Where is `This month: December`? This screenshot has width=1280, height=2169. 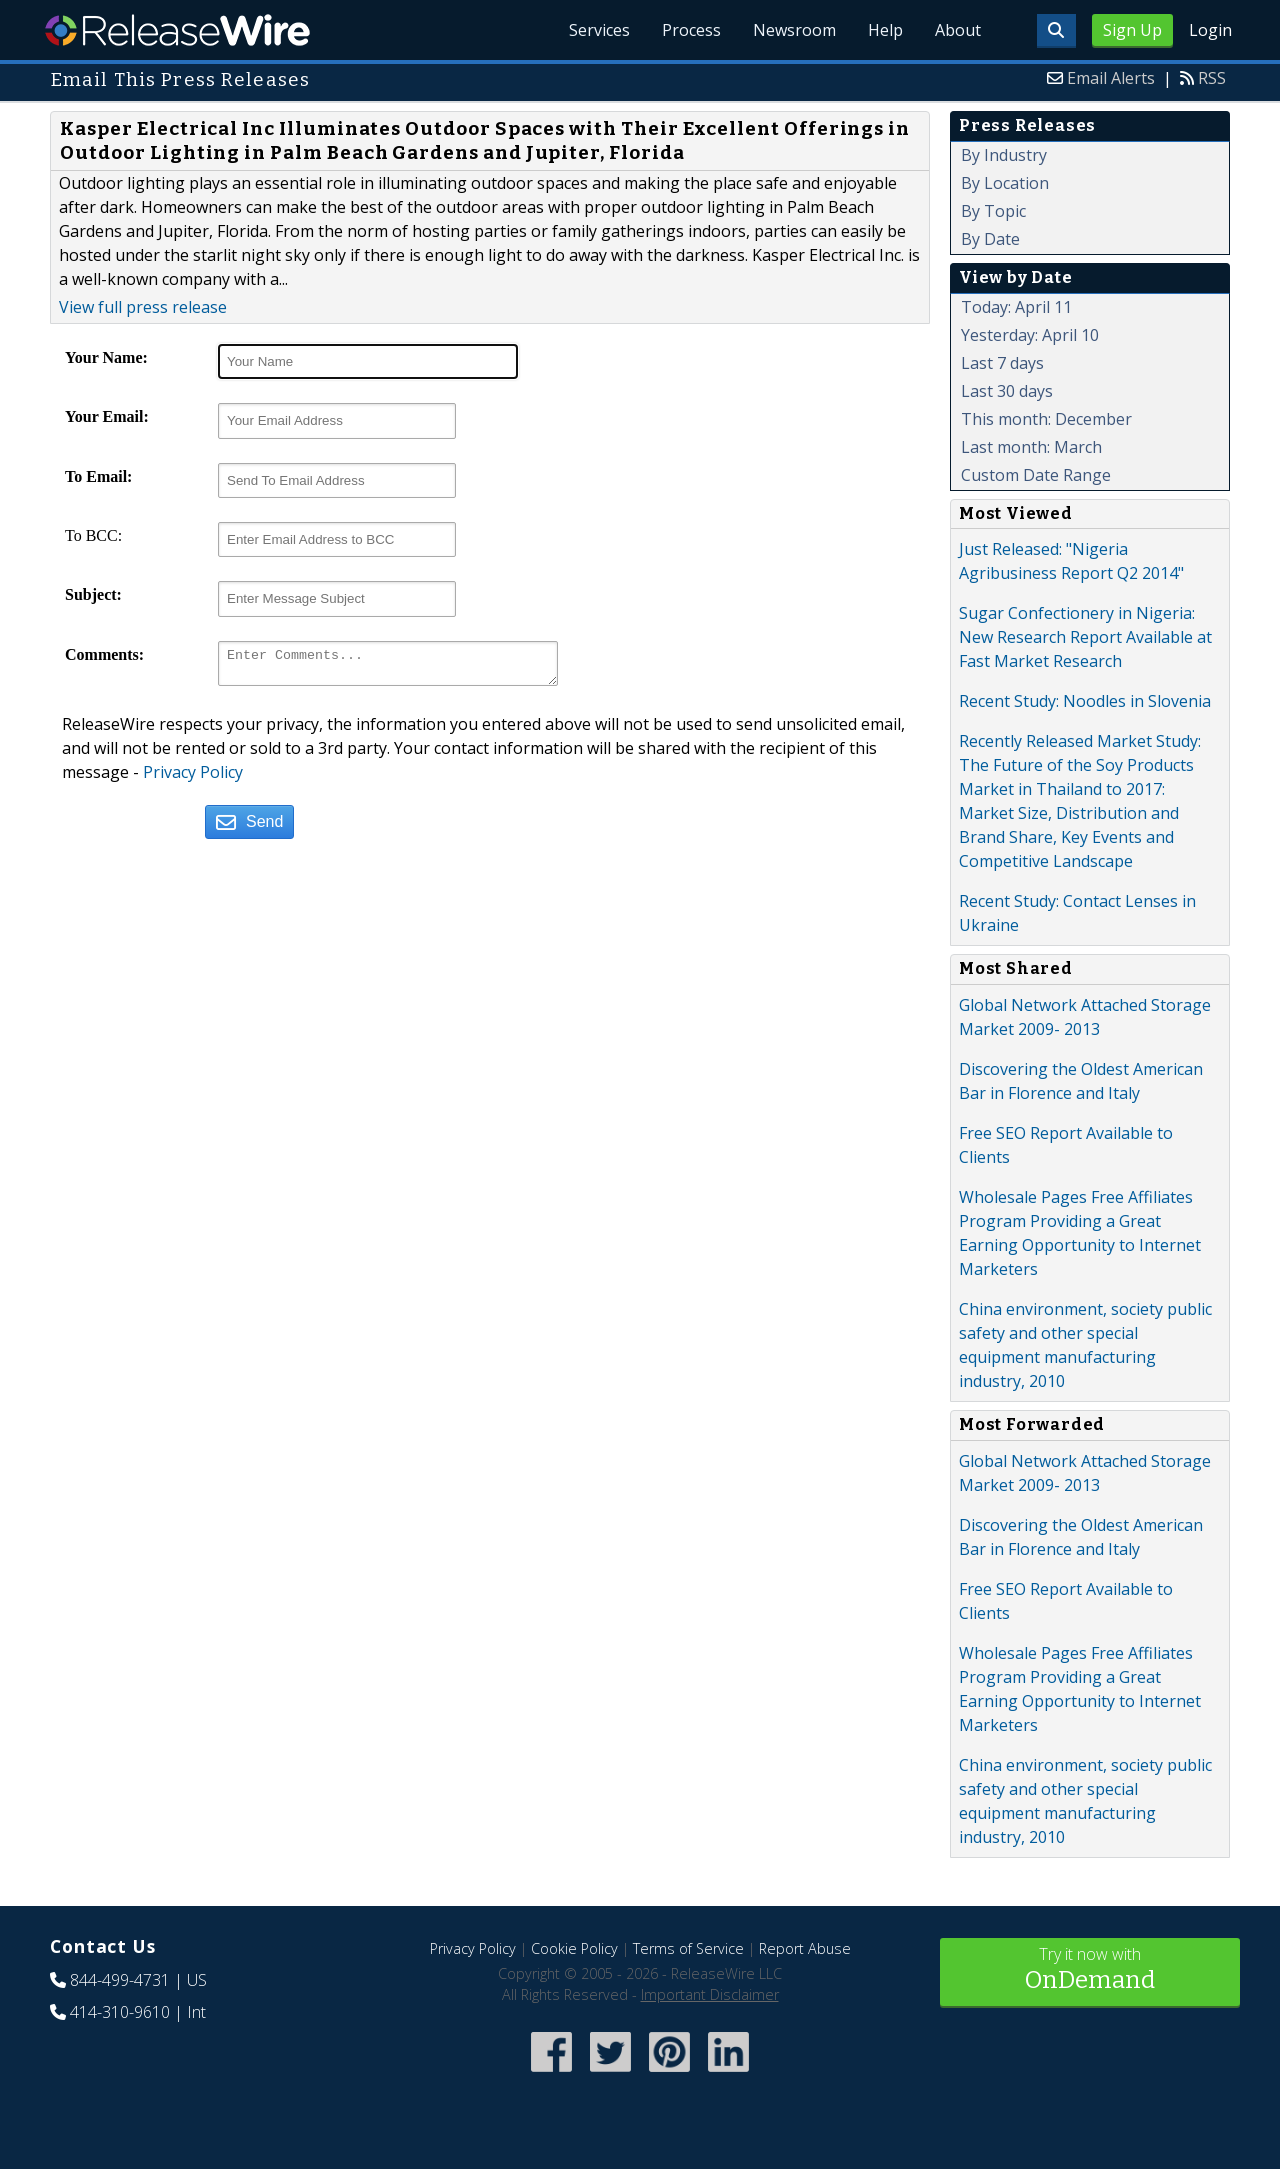
This month: December is located at coordinates (1046, 419).